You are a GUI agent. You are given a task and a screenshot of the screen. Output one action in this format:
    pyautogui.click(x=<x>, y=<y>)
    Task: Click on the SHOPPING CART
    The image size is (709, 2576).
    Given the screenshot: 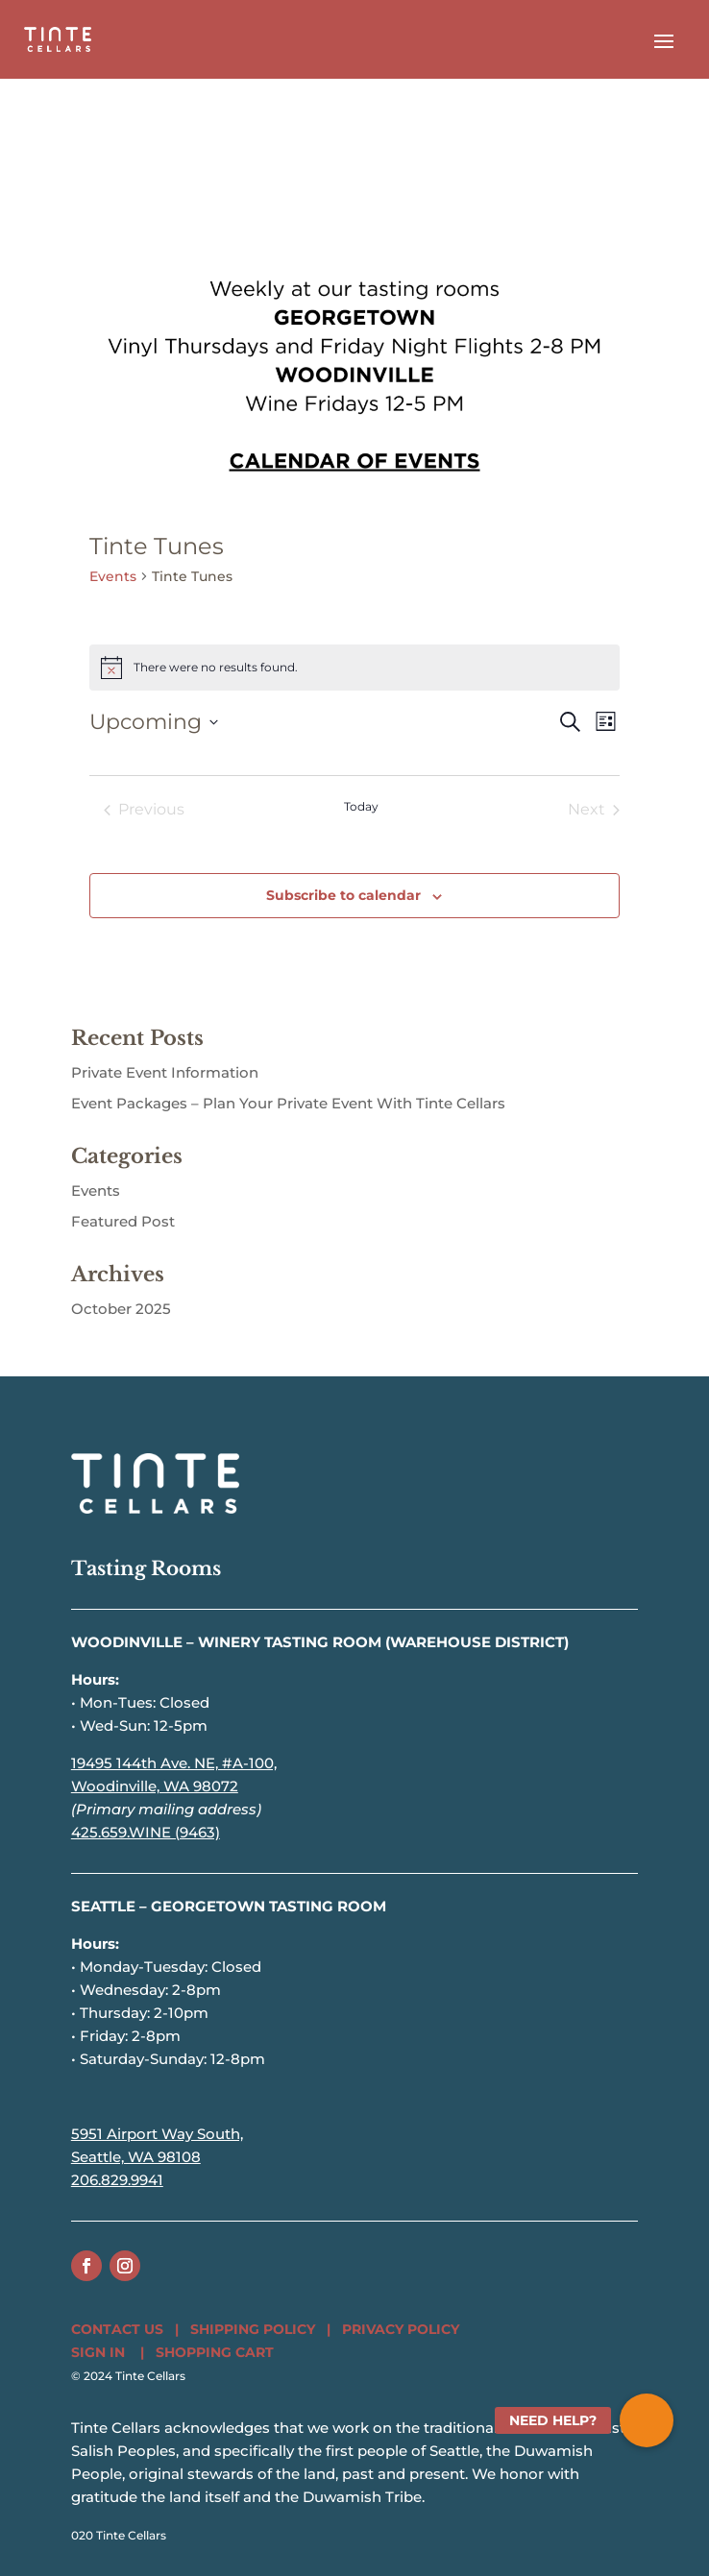 What is the action you would take?
    pyautogui.click(x=215, y=2352)
    